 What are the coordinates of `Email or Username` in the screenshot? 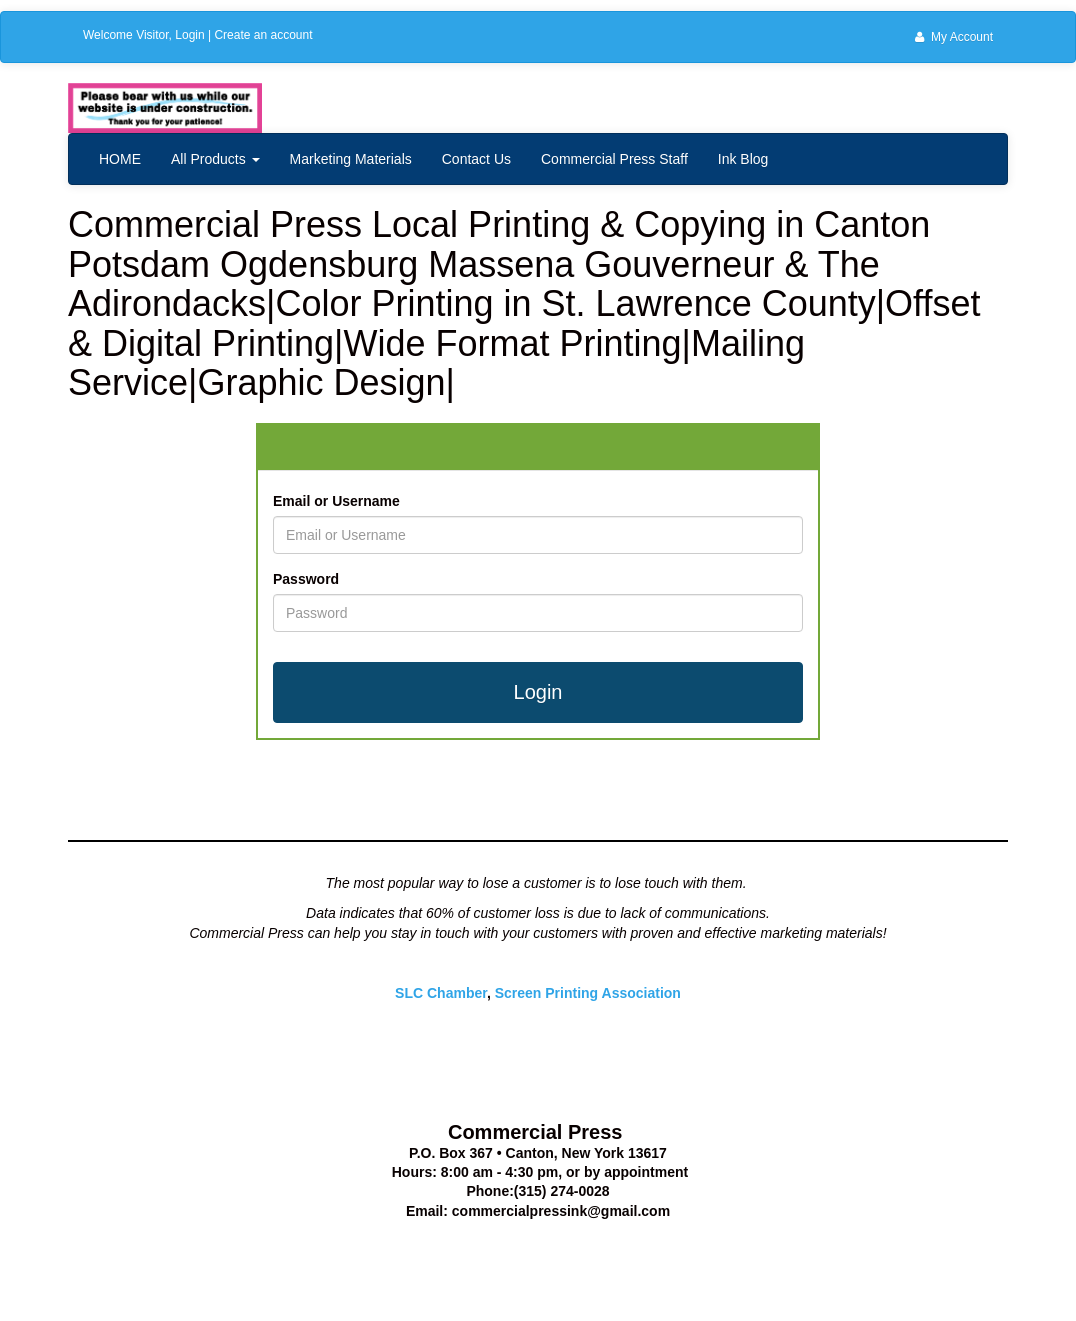 It's located at (336, 501).